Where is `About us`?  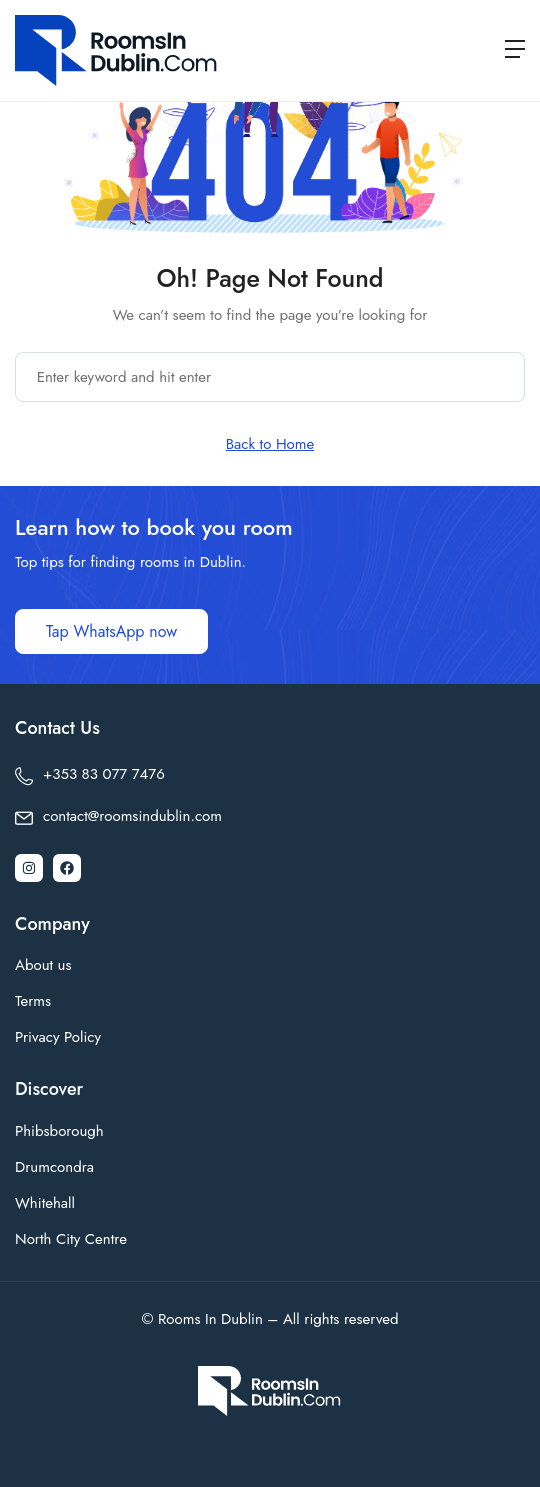 About us is located at coordinates (43, 965).